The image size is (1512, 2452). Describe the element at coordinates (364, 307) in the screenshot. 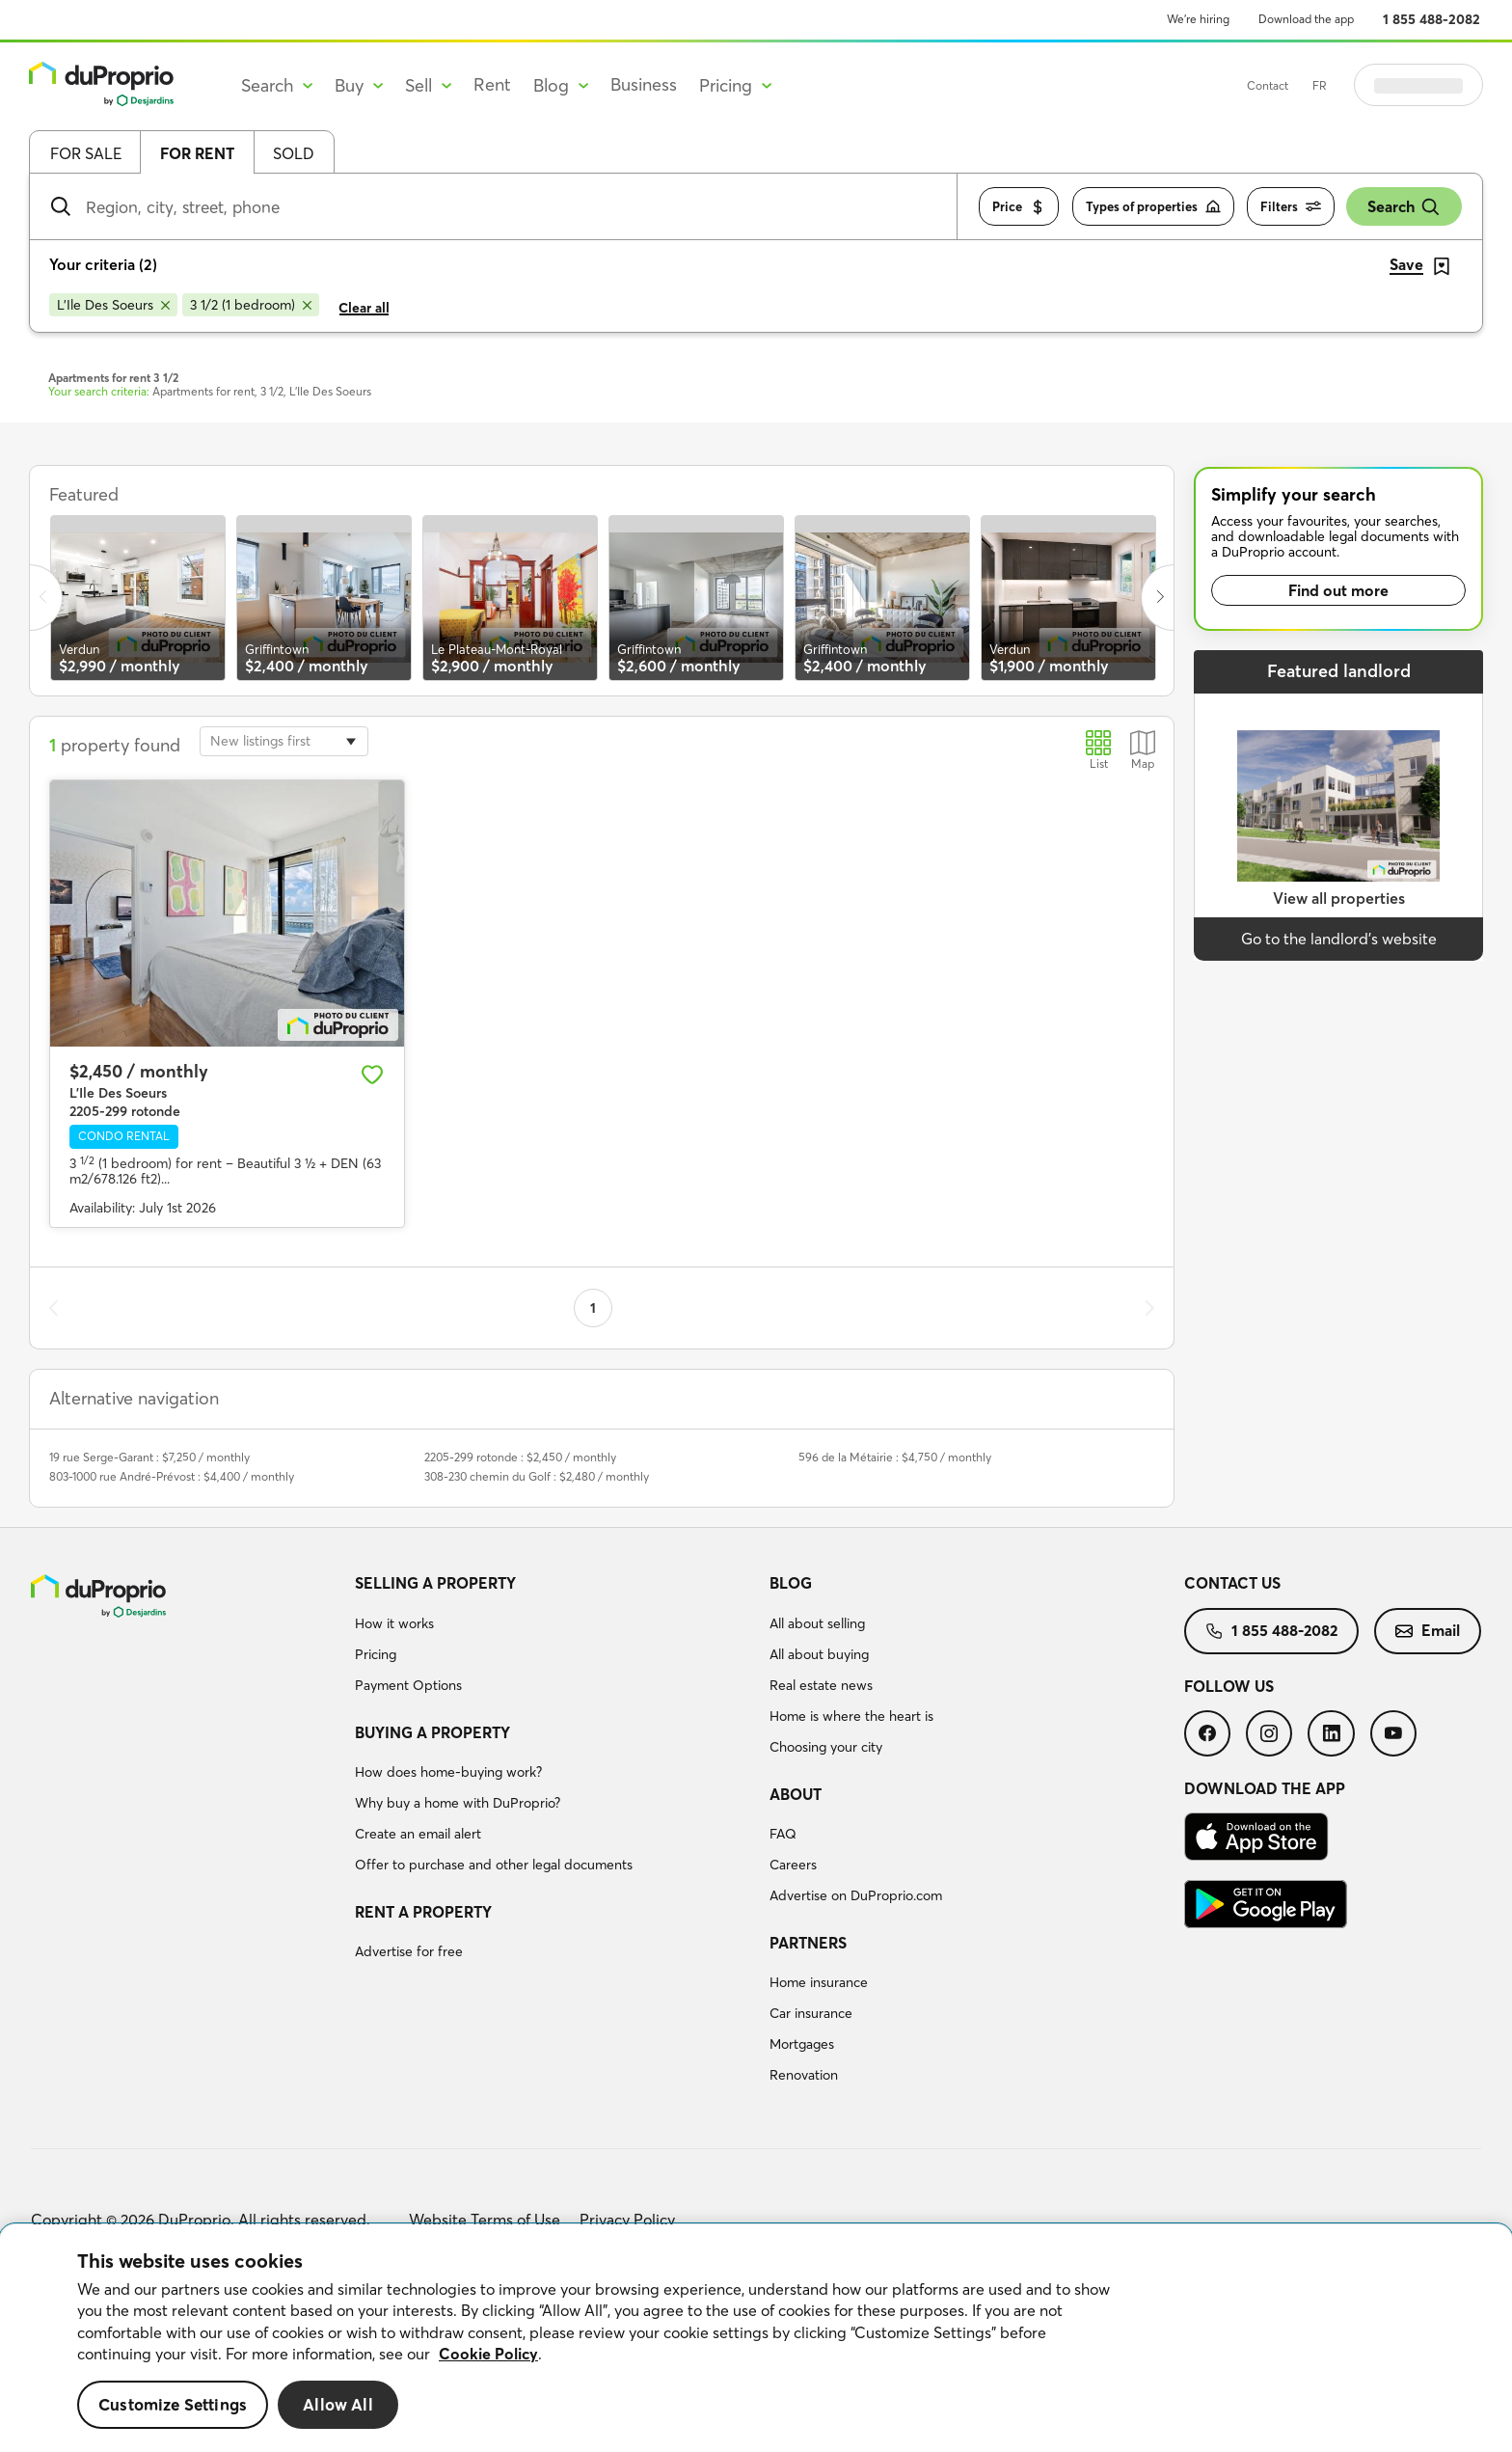

I see `Clear all` at that location.